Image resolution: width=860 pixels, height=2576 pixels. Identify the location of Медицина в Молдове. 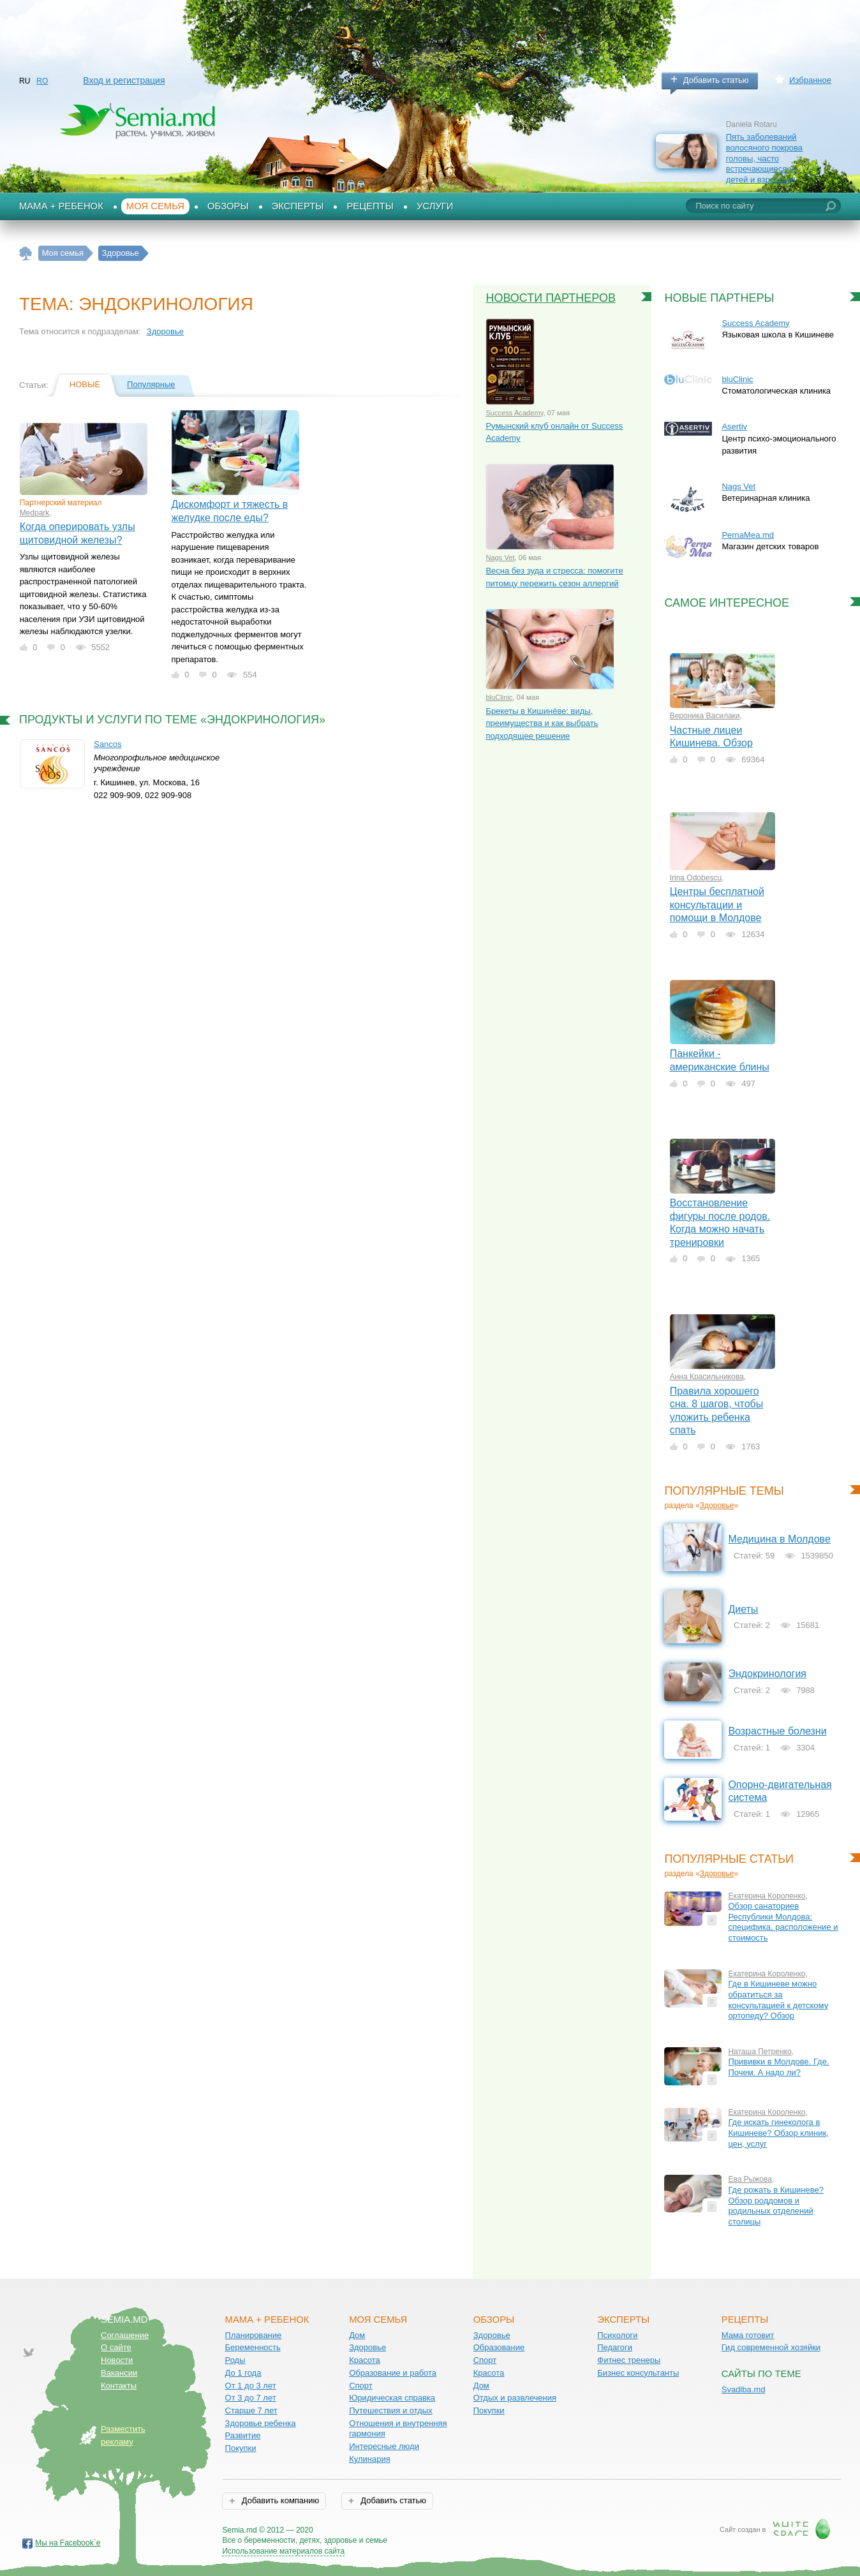
(779, 1539).